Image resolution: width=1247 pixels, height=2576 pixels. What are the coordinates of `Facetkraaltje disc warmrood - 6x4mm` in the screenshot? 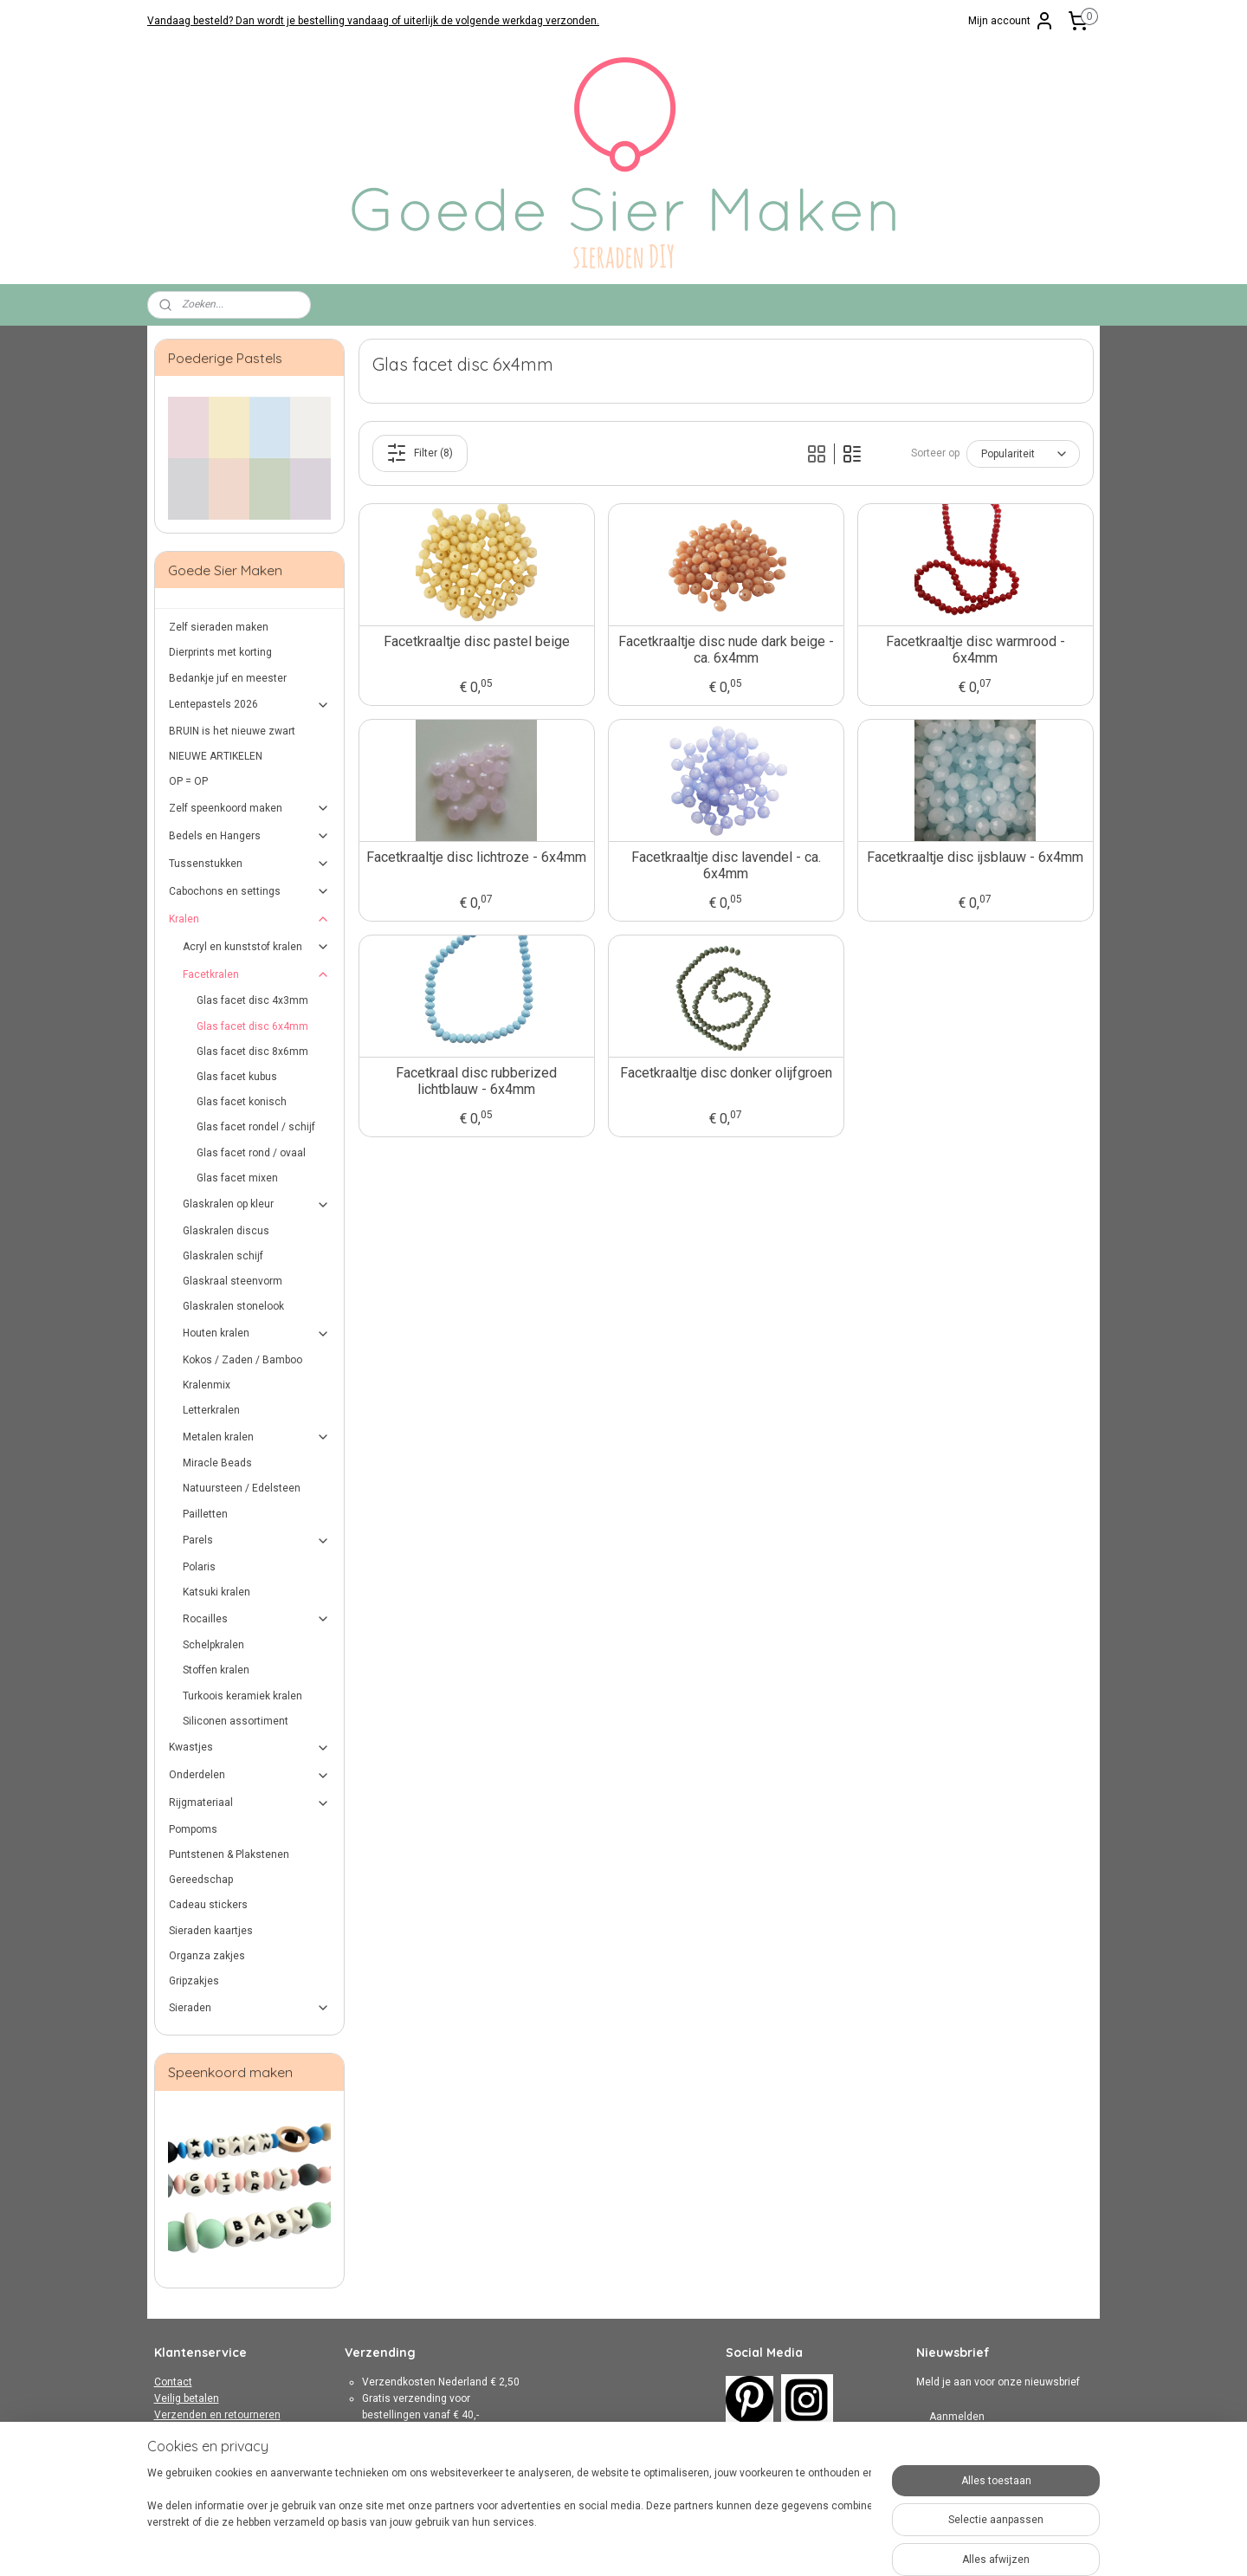 It's located at (974, 649).